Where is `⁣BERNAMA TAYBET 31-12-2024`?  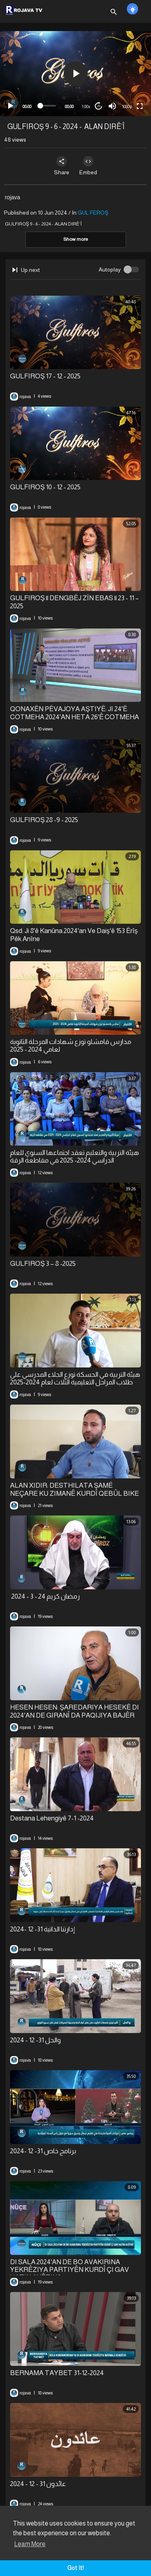
⁣BERNAMA TAYBET 31-12-2024 is located at coordinates (57, 2373).